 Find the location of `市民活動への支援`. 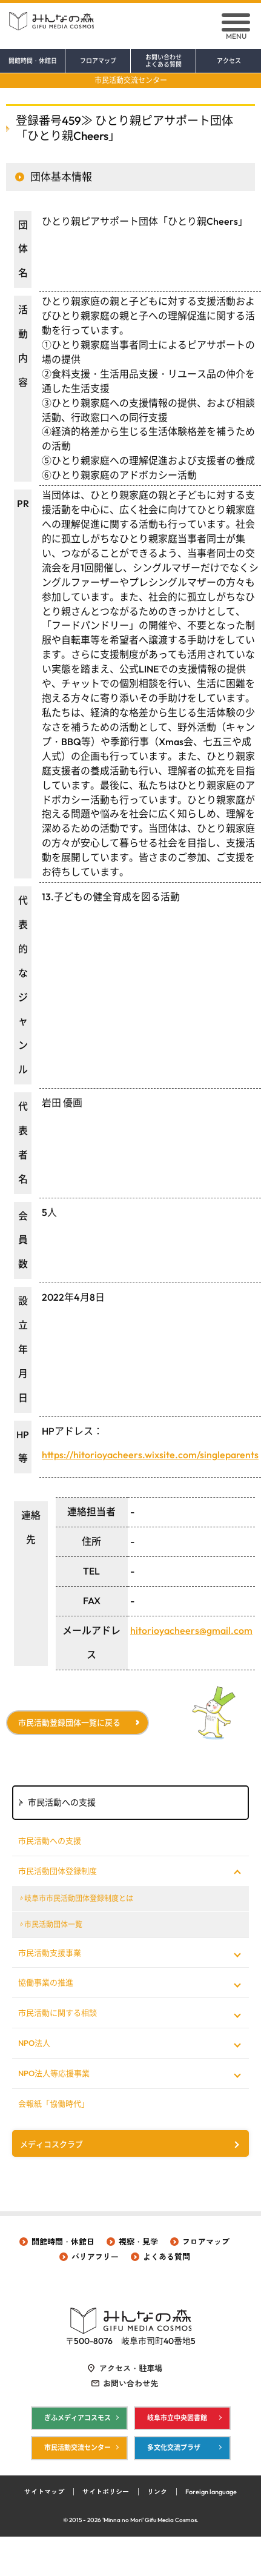

市民活動への支援 is located at coordinates (49, 1840).